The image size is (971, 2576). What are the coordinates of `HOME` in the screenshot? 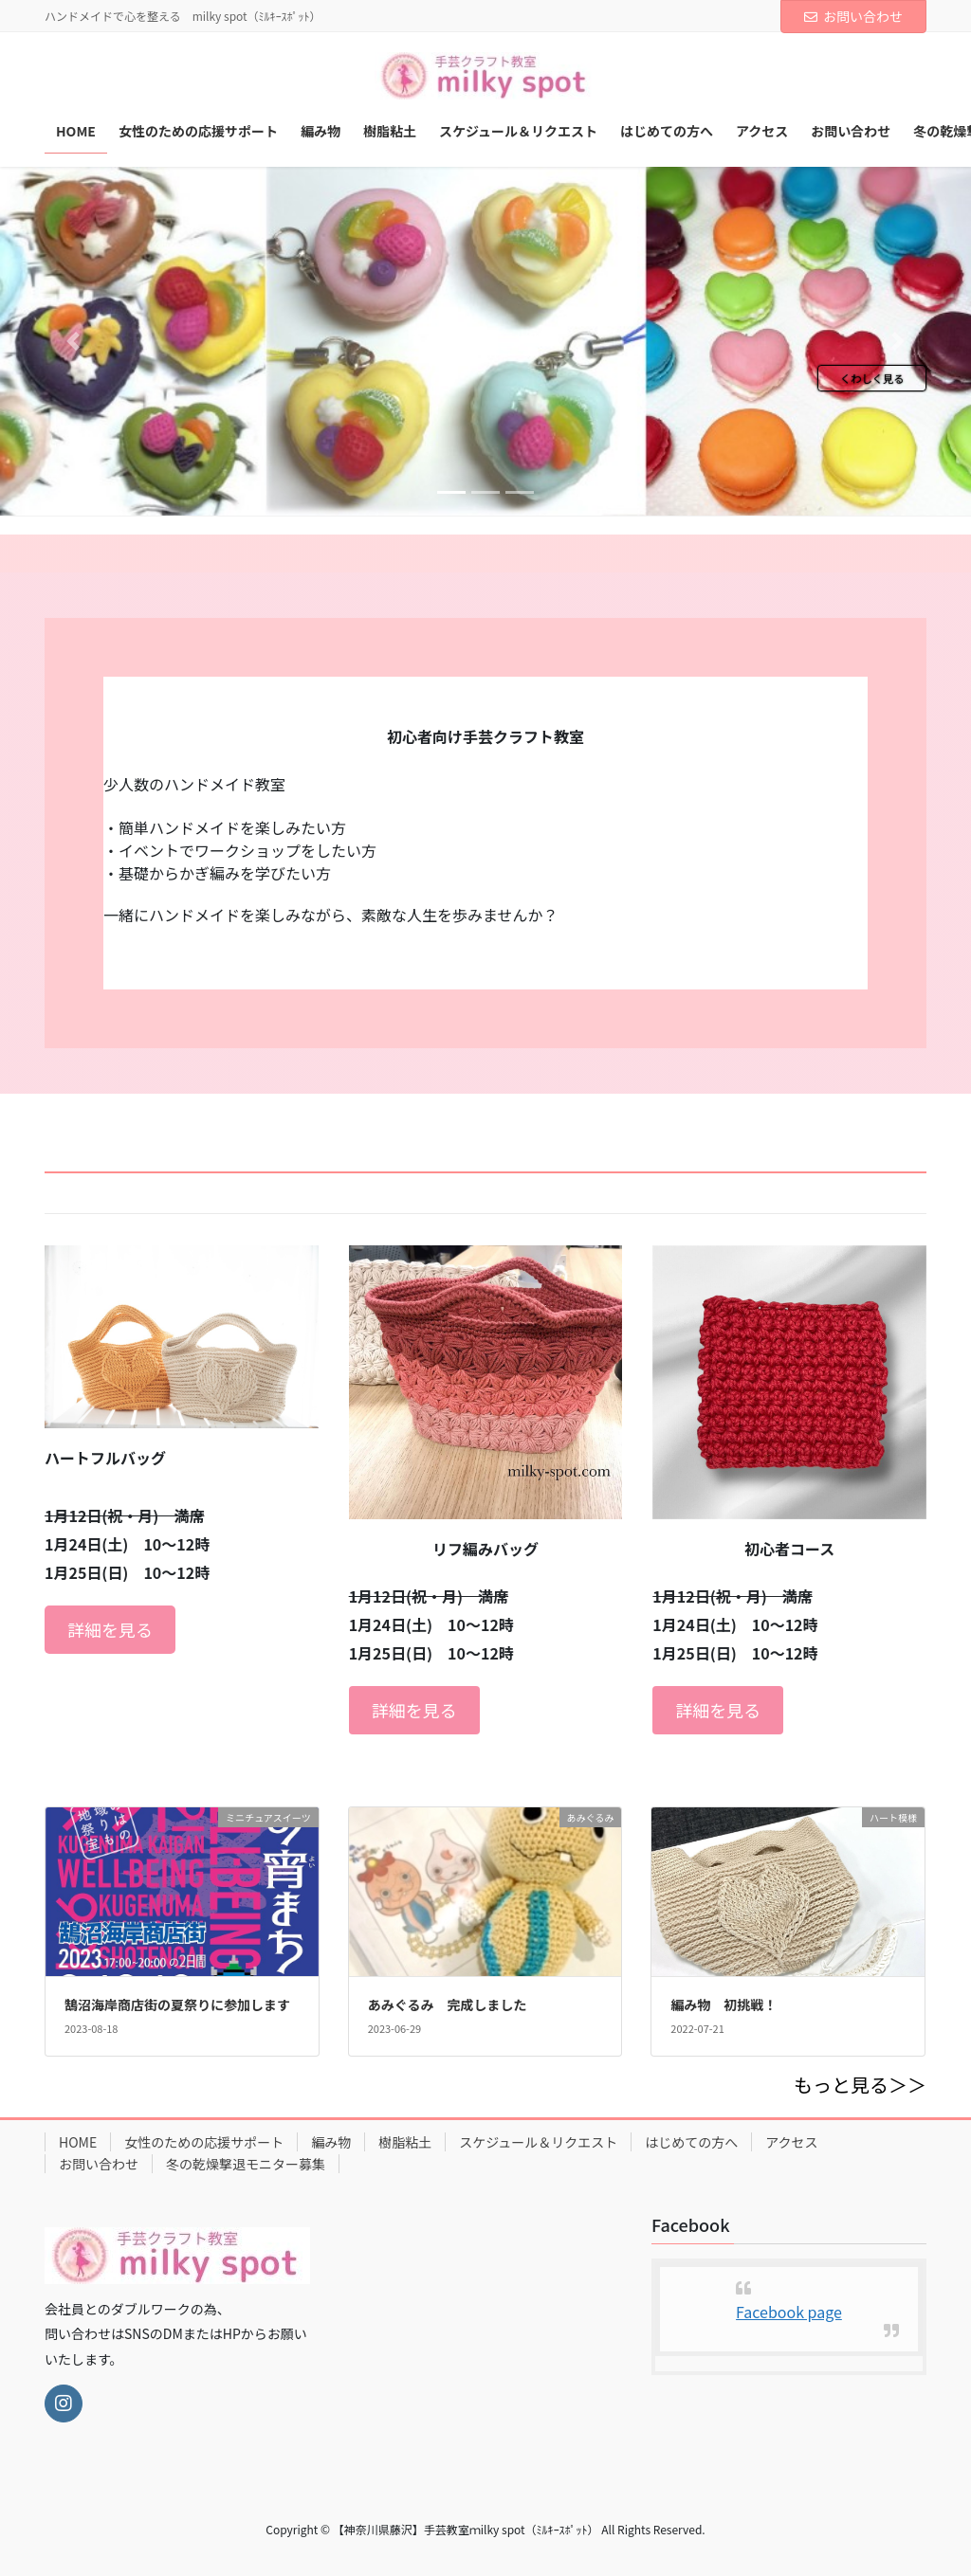 It's located at (78, 2141).